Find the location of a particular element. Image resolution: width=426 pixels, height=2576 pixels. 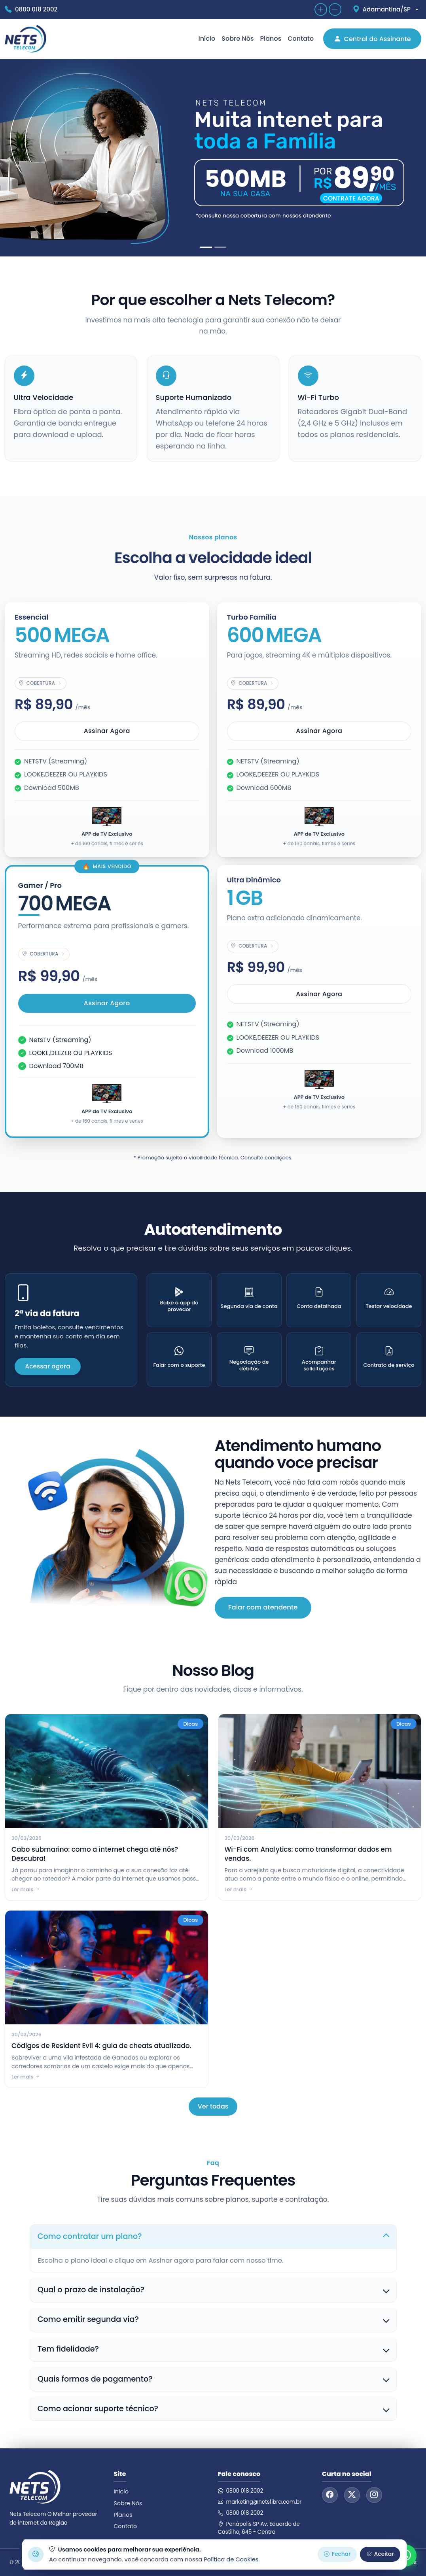

Quais formas de pagamento? is located at coordinates (95, 2379).